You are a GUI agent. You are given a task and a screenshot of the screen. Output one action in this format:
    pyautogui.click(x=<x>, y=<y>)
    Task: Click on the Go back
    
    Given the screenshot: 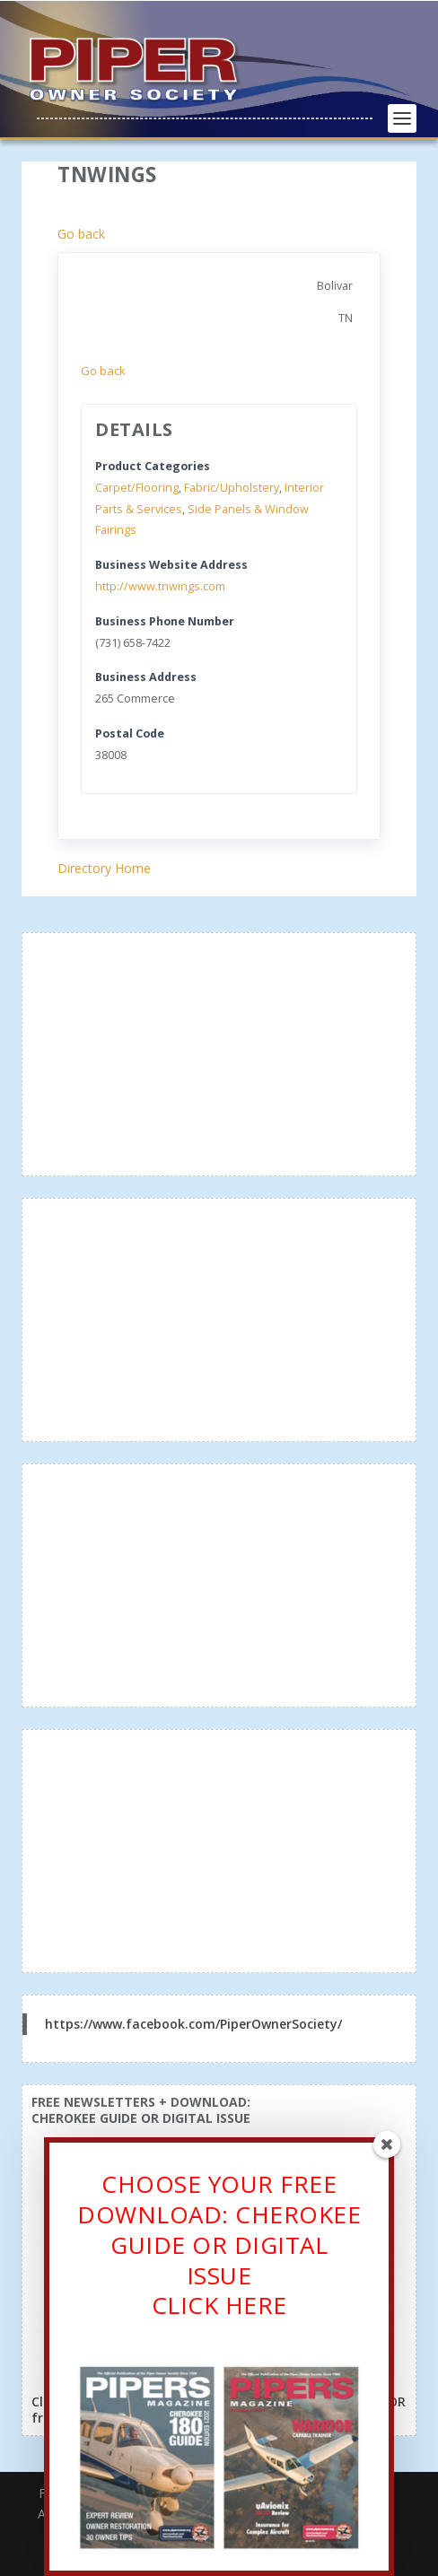 What is the action you would take?
    pyautogui.click(x=81, y=233)
    